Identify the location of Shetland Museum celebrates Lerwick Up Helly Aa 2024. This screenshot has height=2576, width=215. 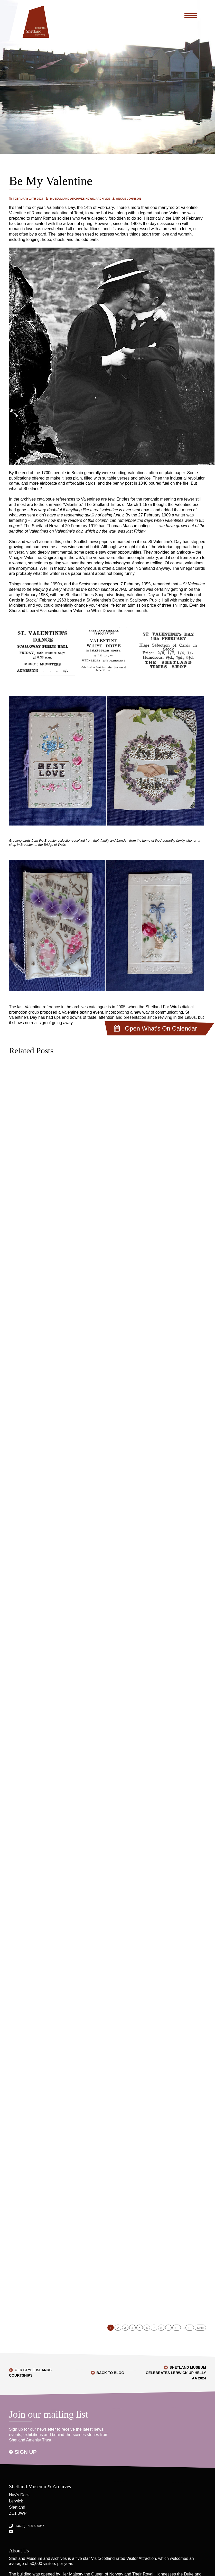
(176, 2372).